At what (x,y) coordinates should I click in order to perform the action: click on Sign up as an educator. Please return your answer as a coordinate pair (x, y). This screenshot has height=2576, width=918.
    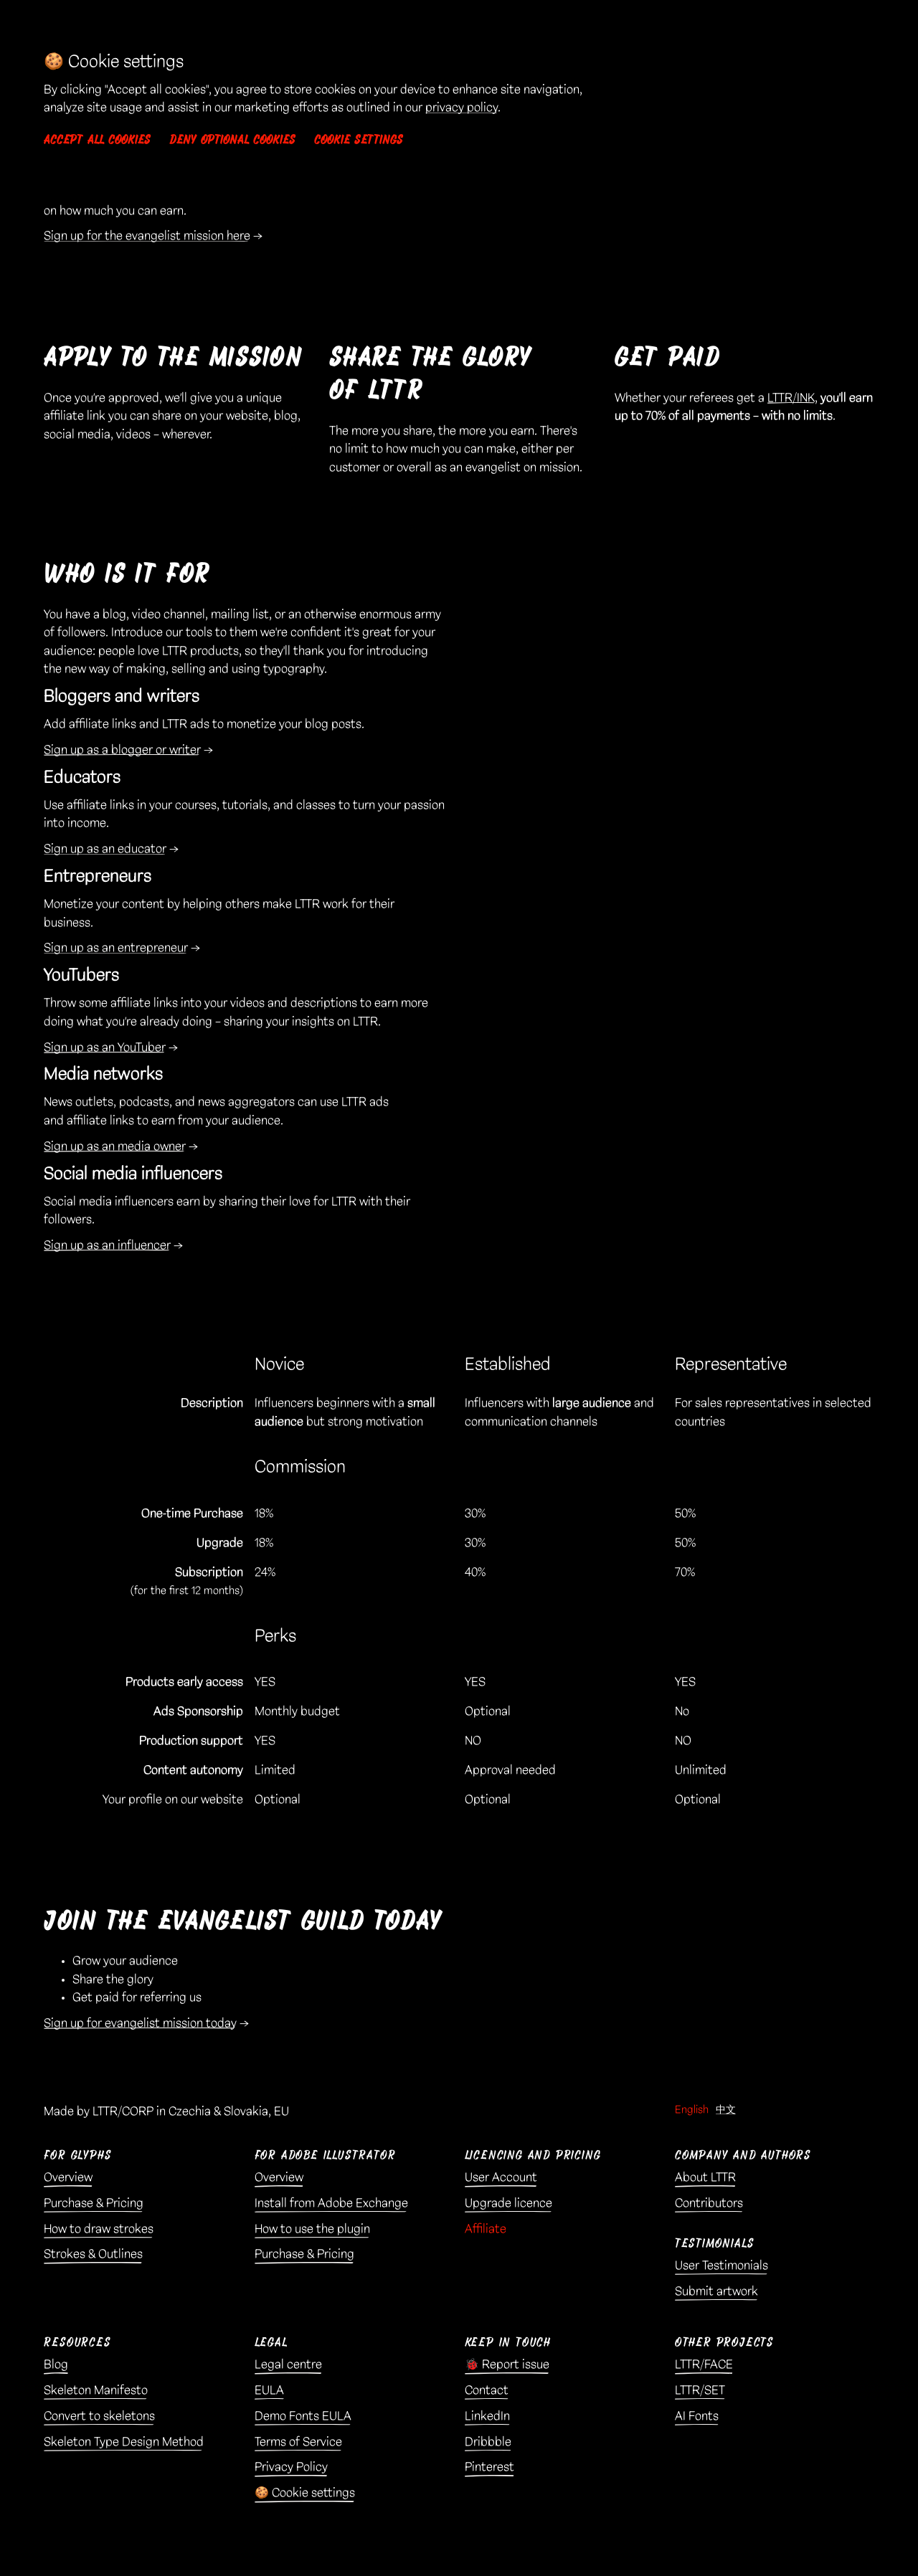
    Looking at the image, I should click on (105, 849).